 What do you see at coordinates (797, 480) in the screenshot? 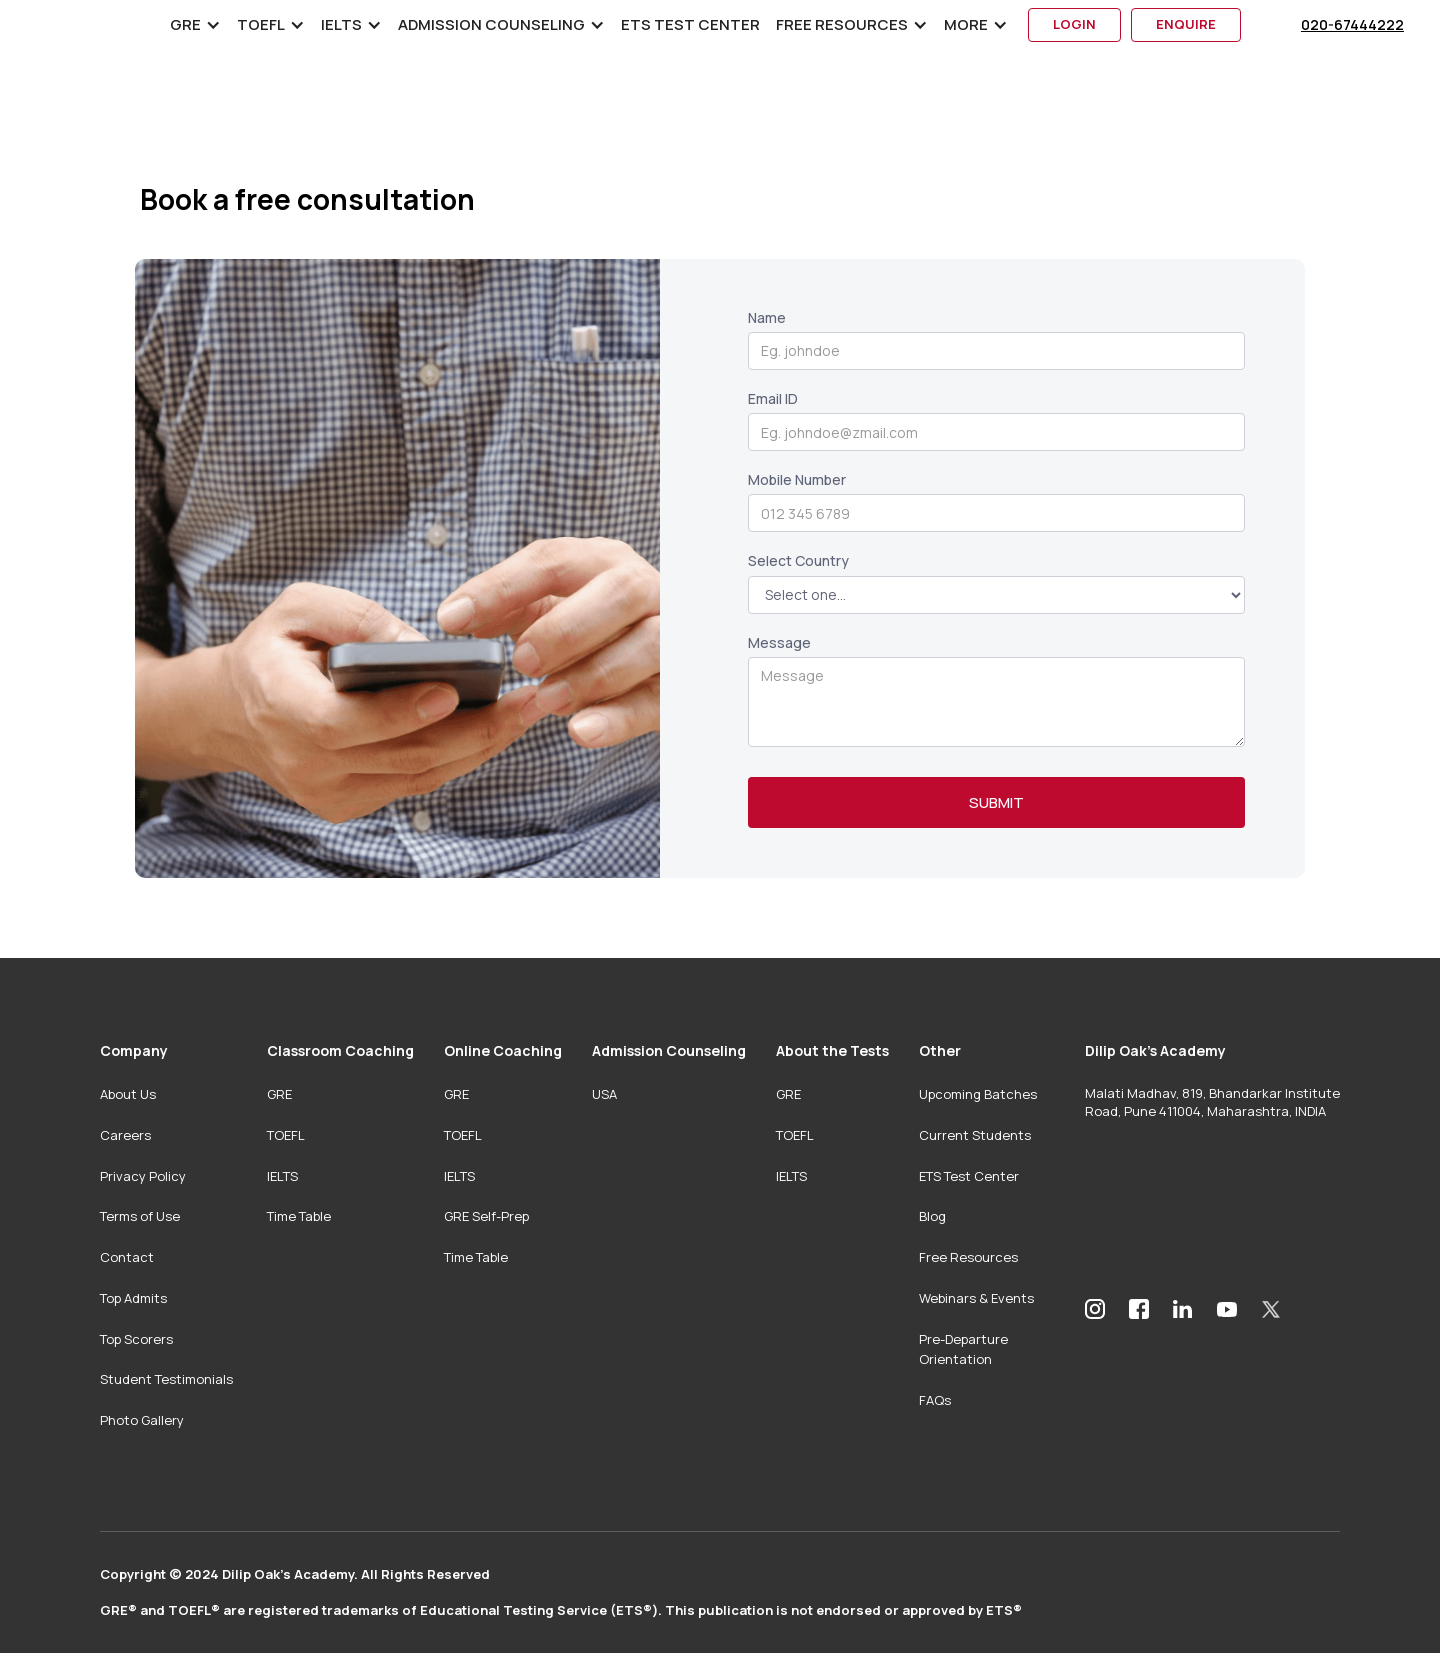
I see `Mobile Number` at bounding box center [797, 480].